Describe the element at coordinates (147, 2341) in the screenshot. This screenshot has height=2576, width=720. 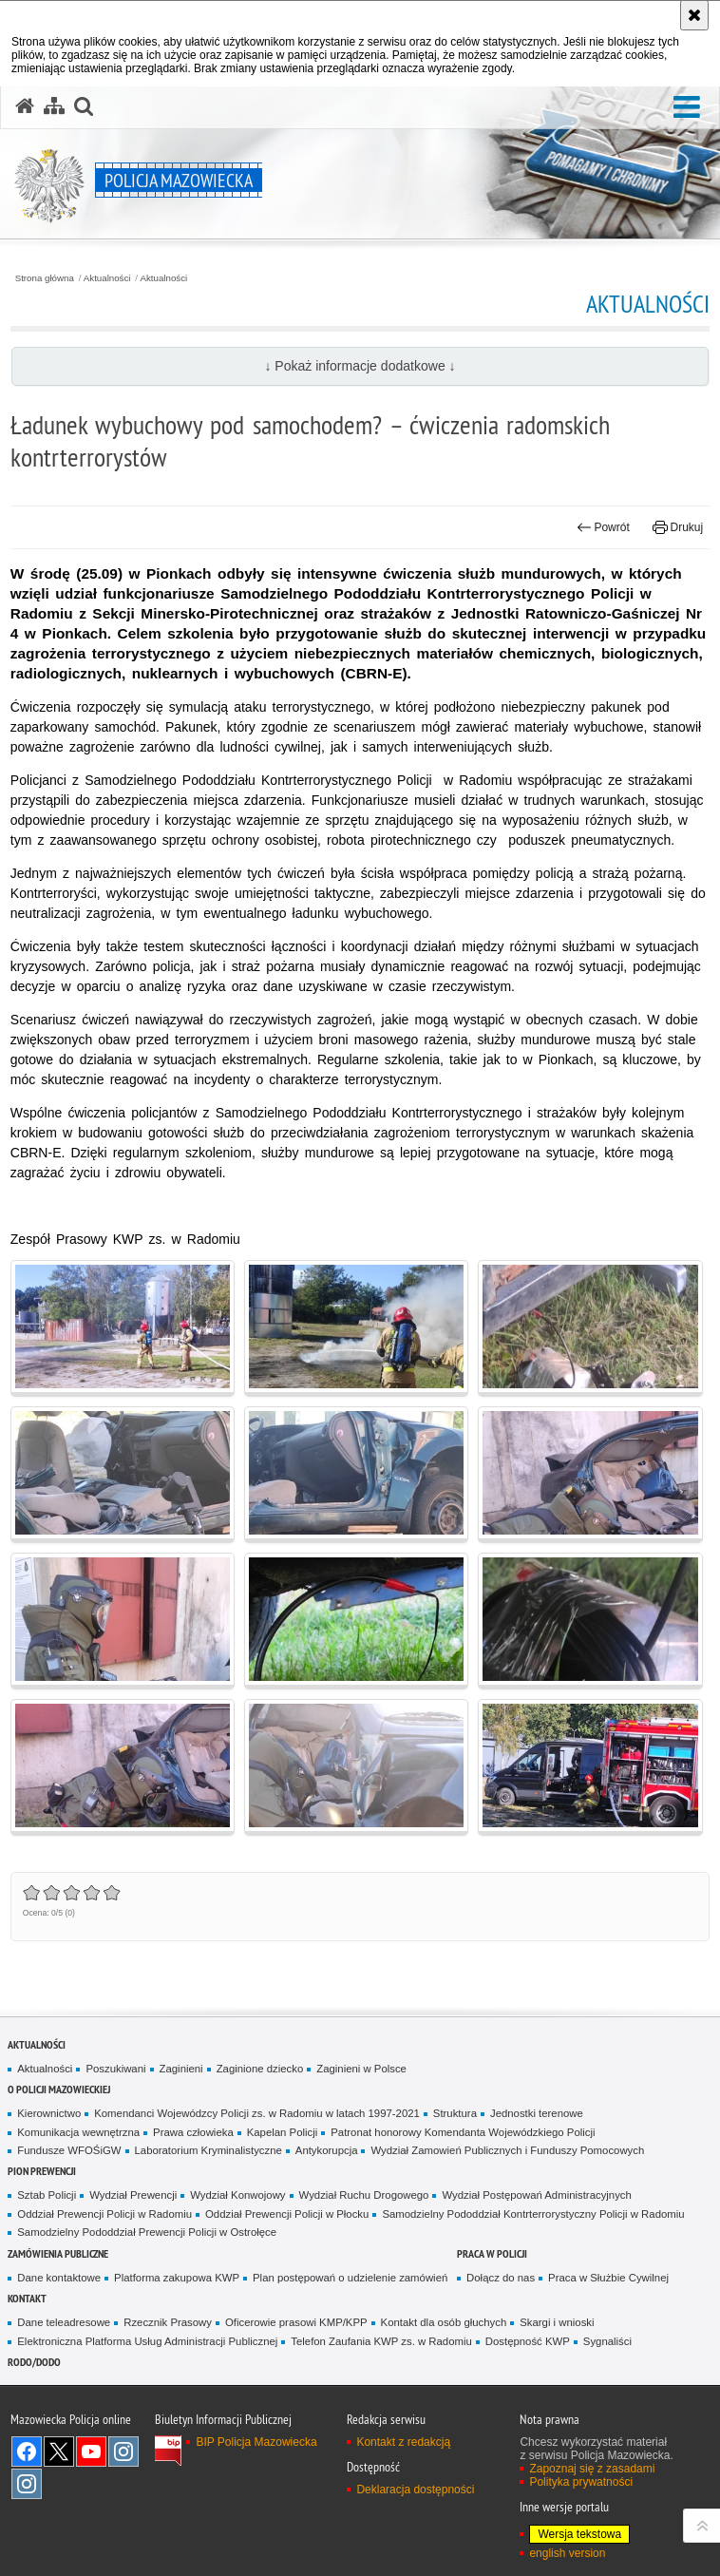
I see `Elektroniczna Platforma Usług Administracji Publicznej` at that location.